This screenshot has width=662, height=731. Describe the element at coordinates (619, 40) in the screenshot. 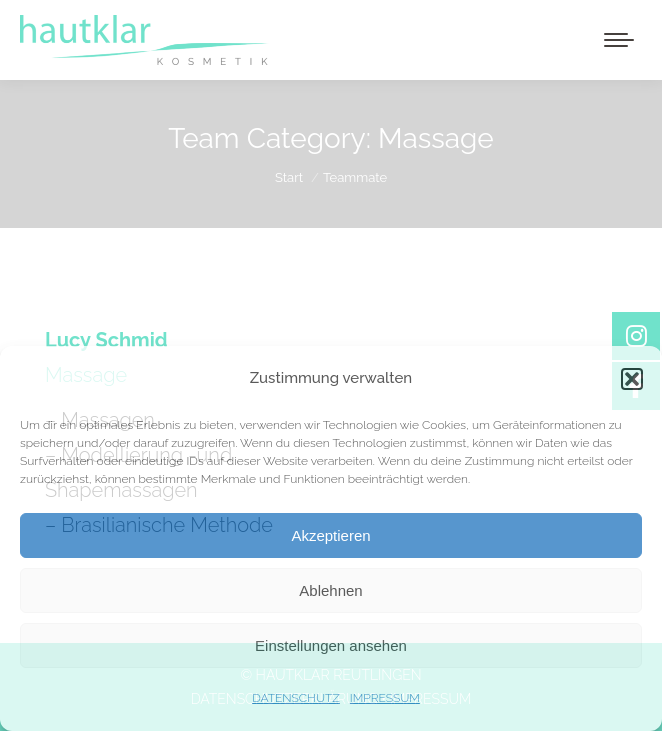

I see `[Mobile menu icon]` at that location.